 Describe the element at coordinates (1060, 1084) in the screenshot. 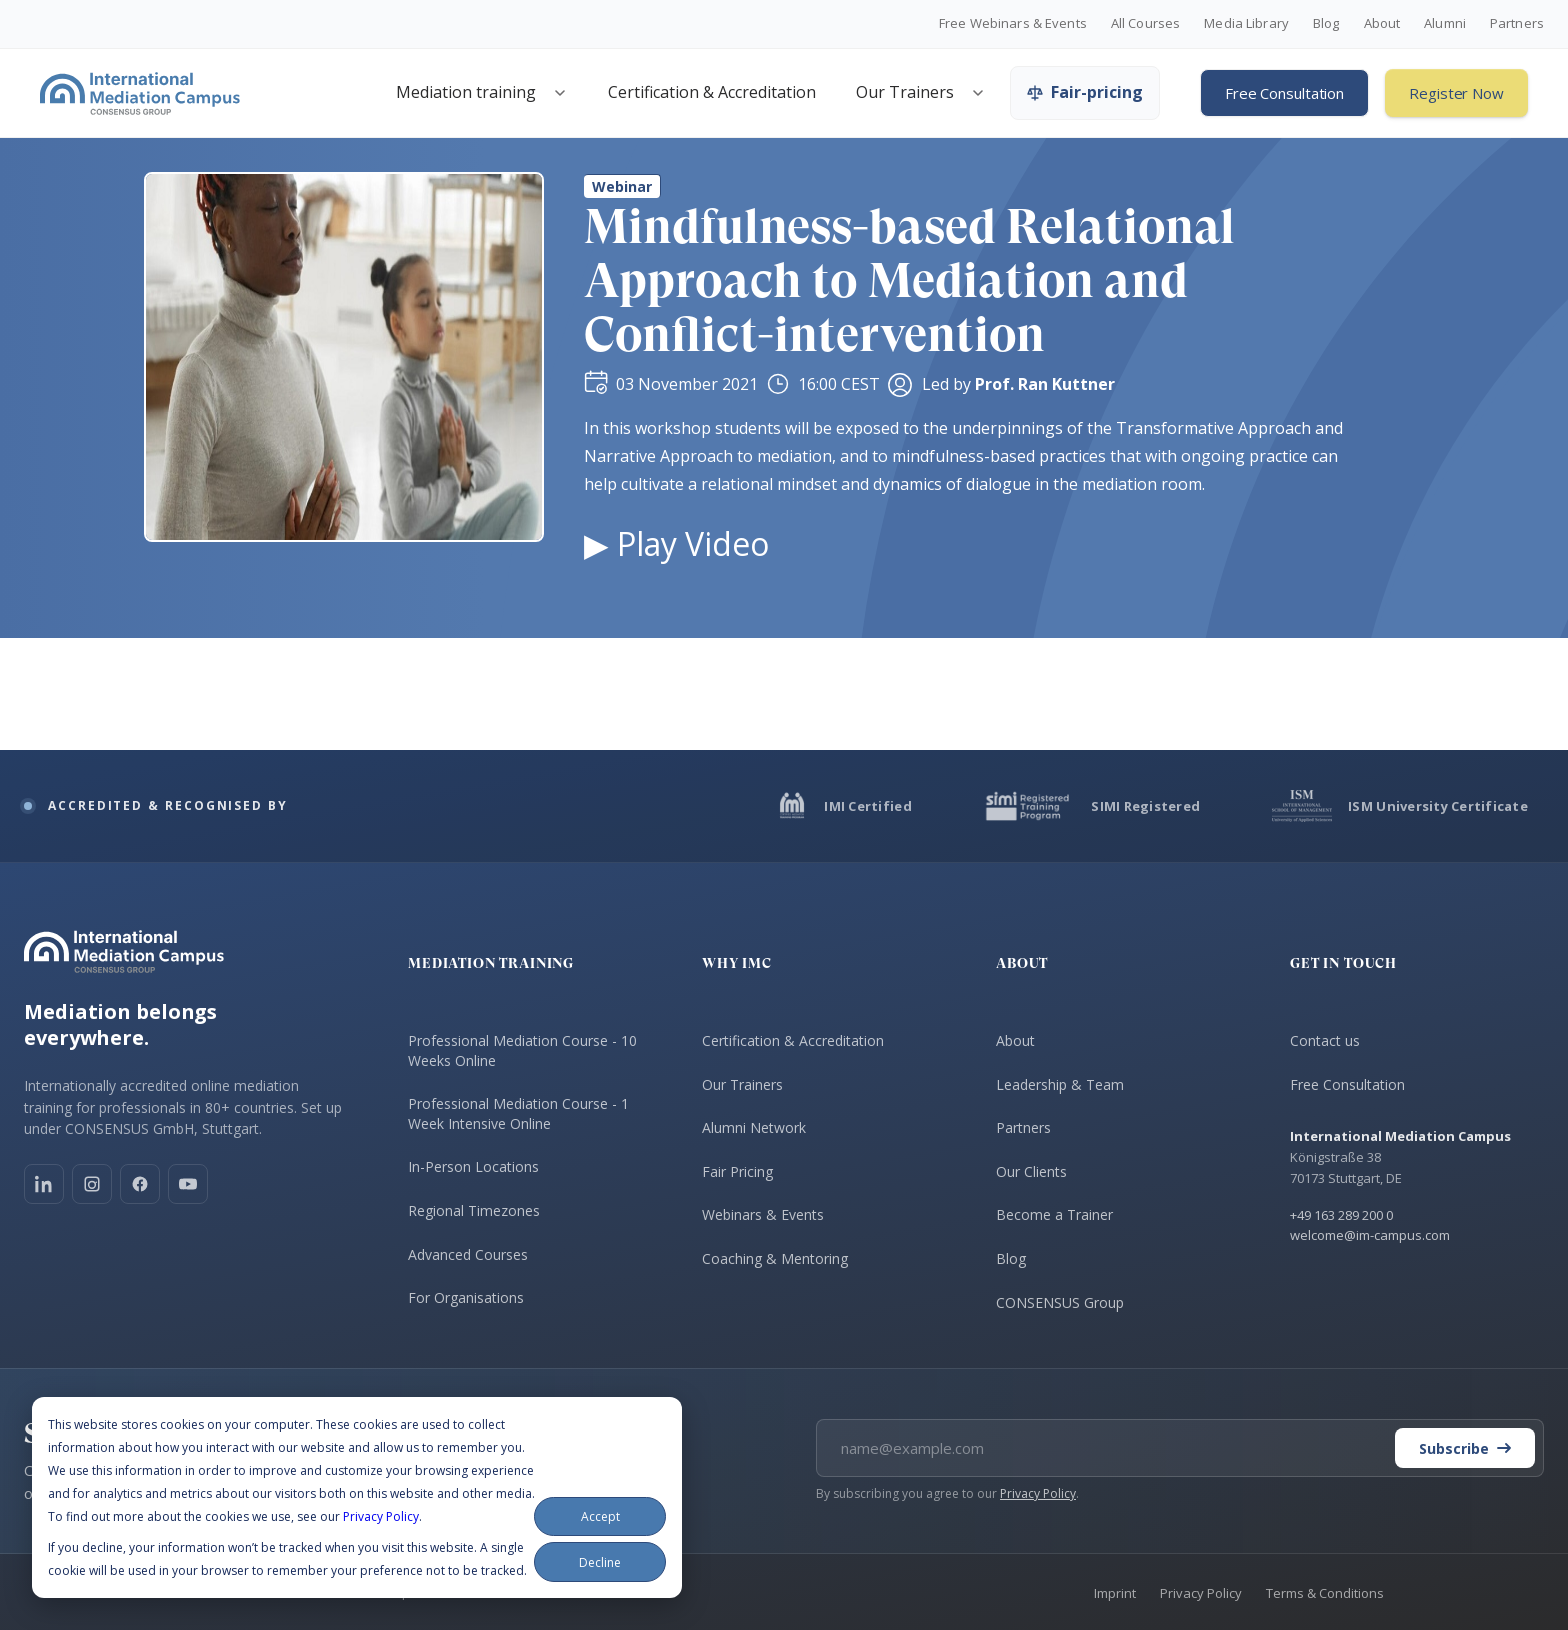

I see `Leadership & Team` at that location.